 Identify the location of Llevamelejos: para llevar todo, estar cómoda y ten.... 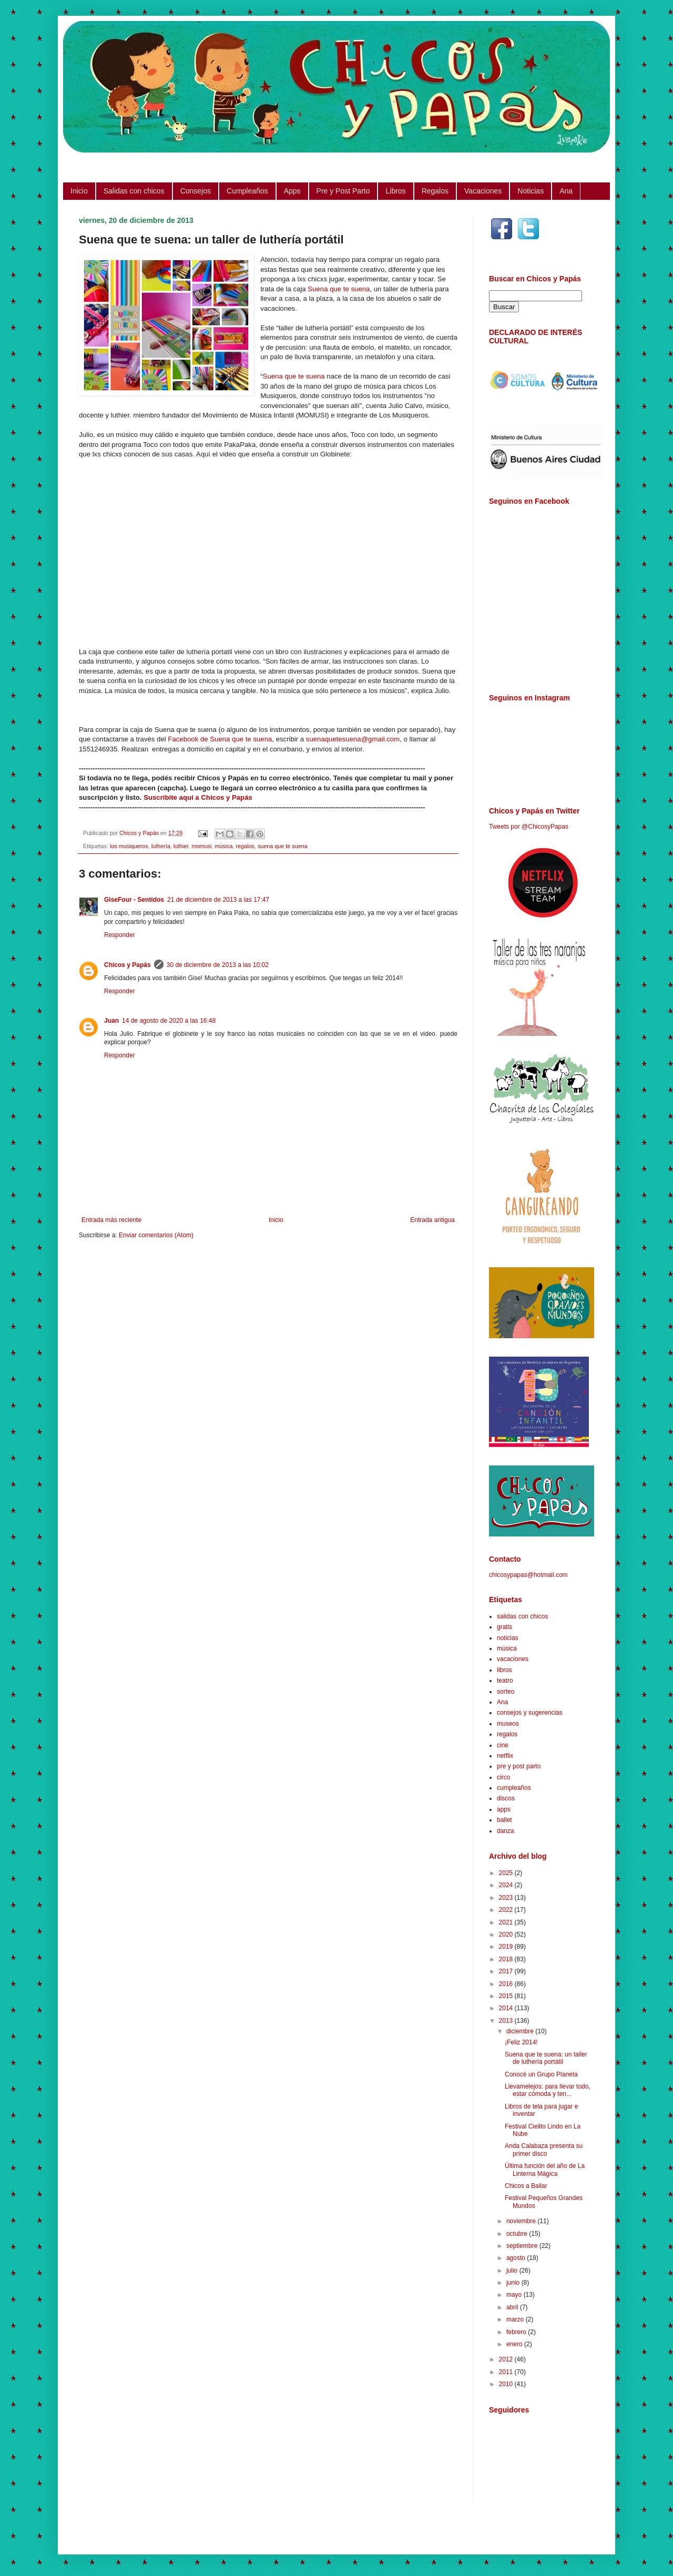
(547, 2090).